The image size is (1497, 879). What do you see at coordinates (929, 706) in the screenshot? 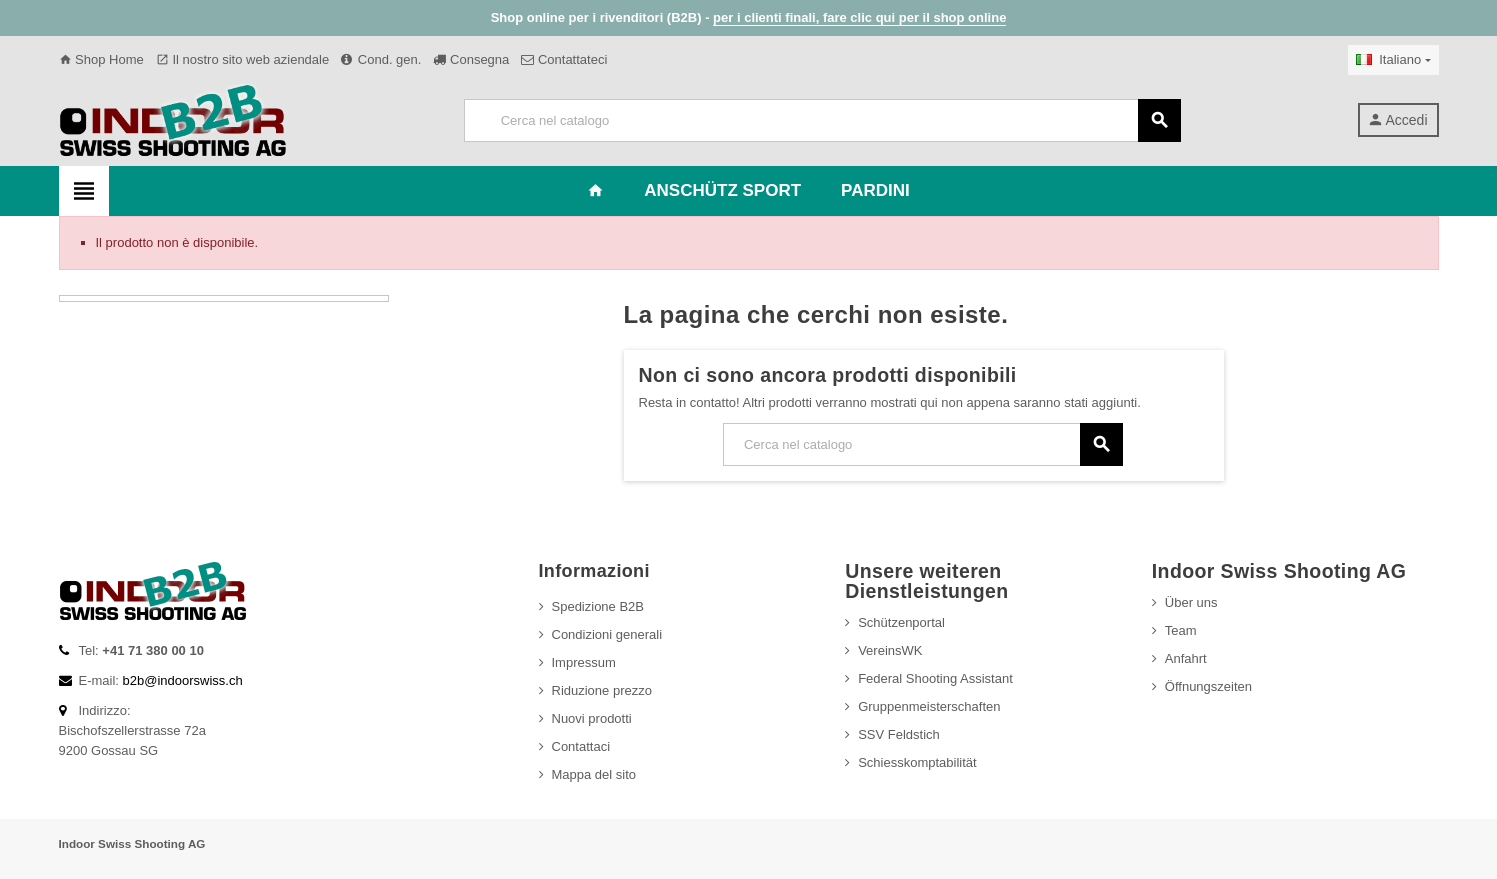
I see `Gruppenmeisterschaften` at bounding box center [929, 706].